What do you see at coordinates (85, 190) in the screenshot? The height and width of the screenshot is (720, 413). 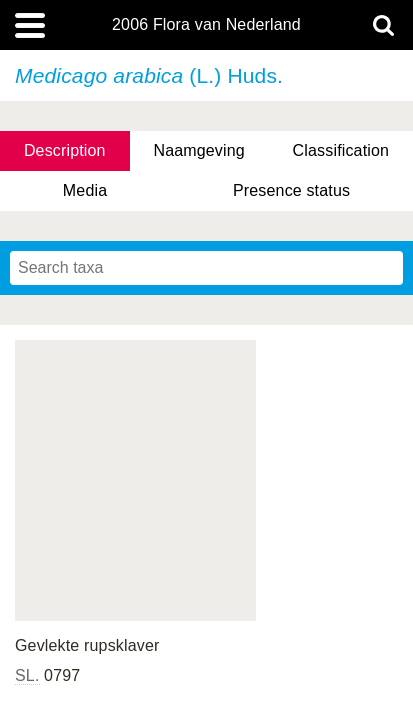 I see `Media` at bounding box center [85, 190].